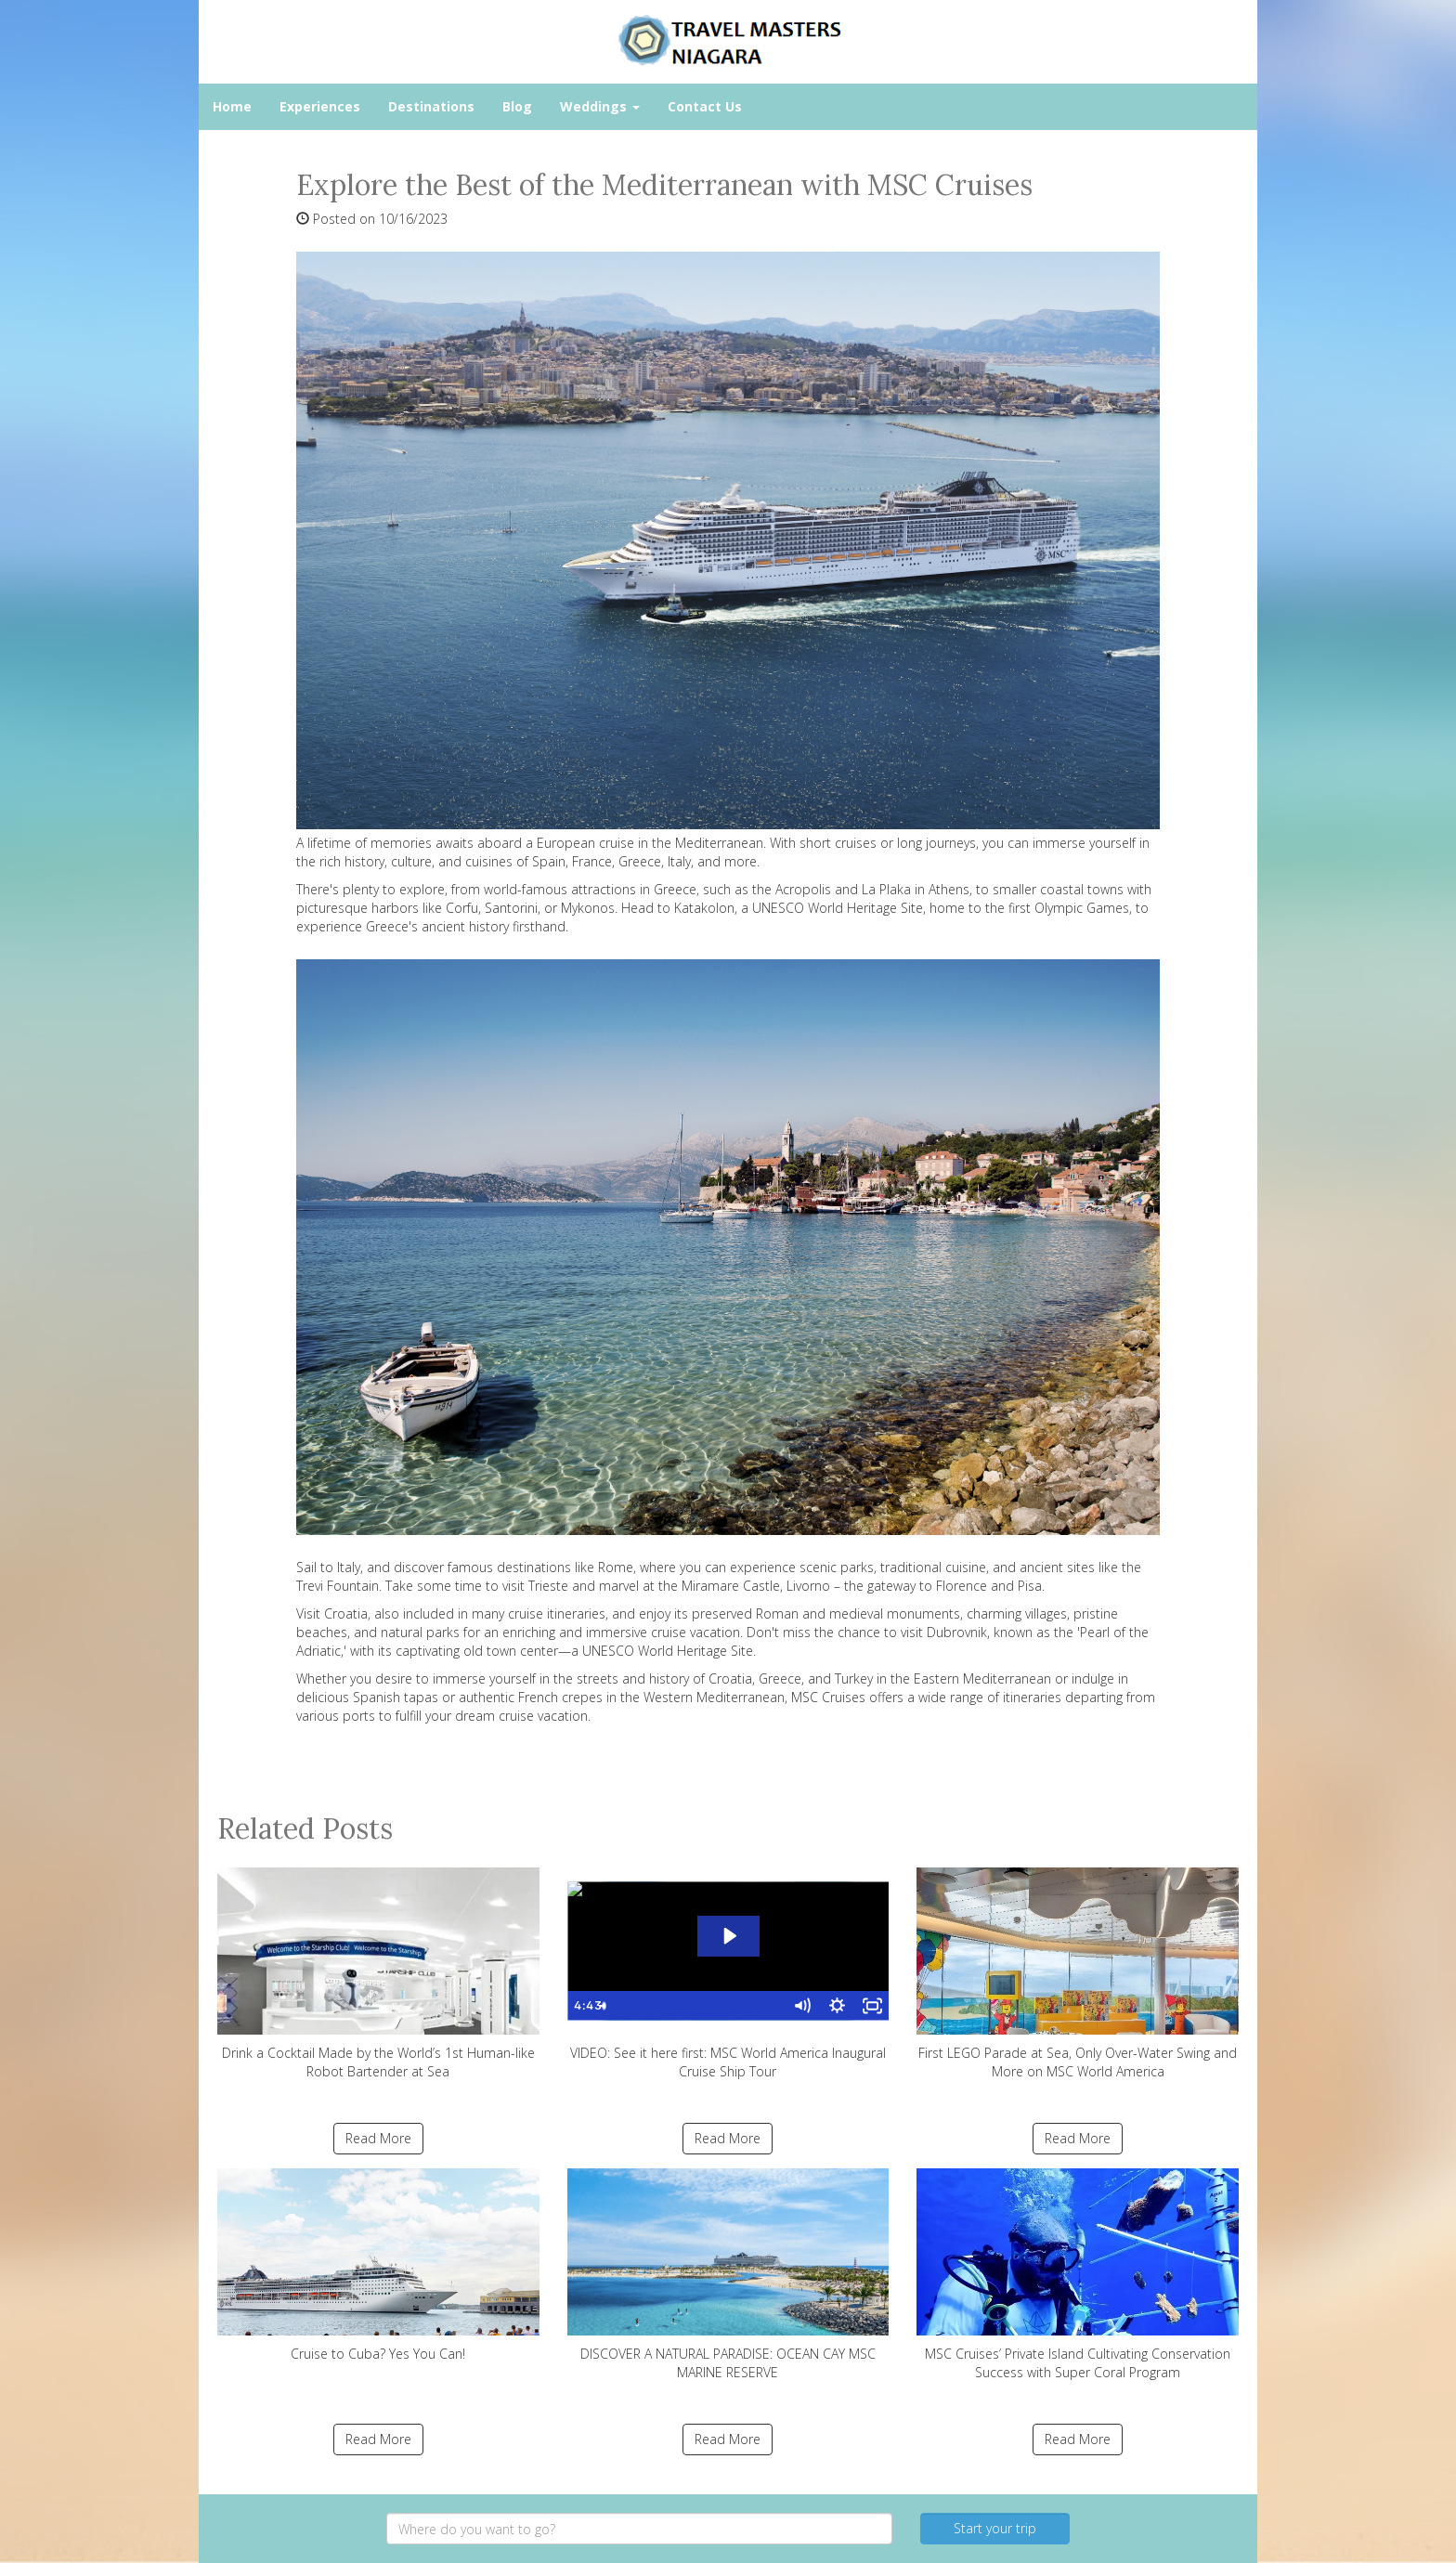 Image resolution: width=1456 pixels, height=2563 pixels. Describe the element at coordinates (378, 1973) in the screenshot. I see `Drink a Cocktail Made by the World’s 1st Human-like Robot Bartender at Sea` at that location.